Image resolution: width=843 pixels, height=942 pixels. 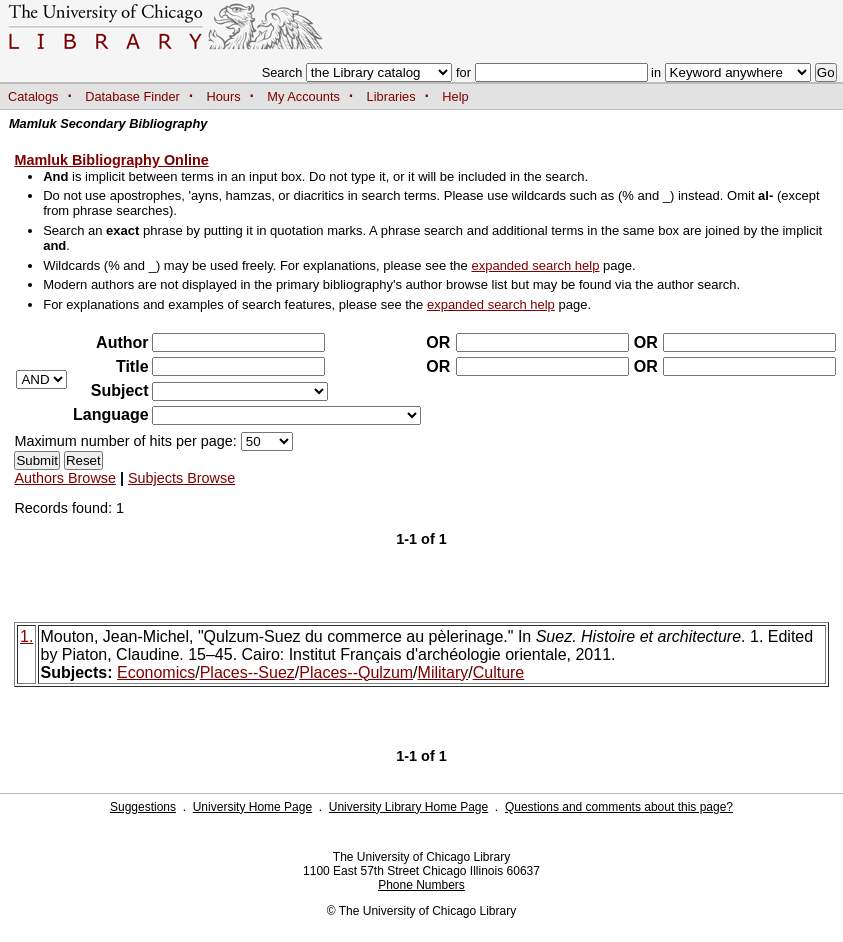 What do you see at coordinates (181, 478) in the screenshot?
I see `Subjects Browse` at bounding box center [181, 478].